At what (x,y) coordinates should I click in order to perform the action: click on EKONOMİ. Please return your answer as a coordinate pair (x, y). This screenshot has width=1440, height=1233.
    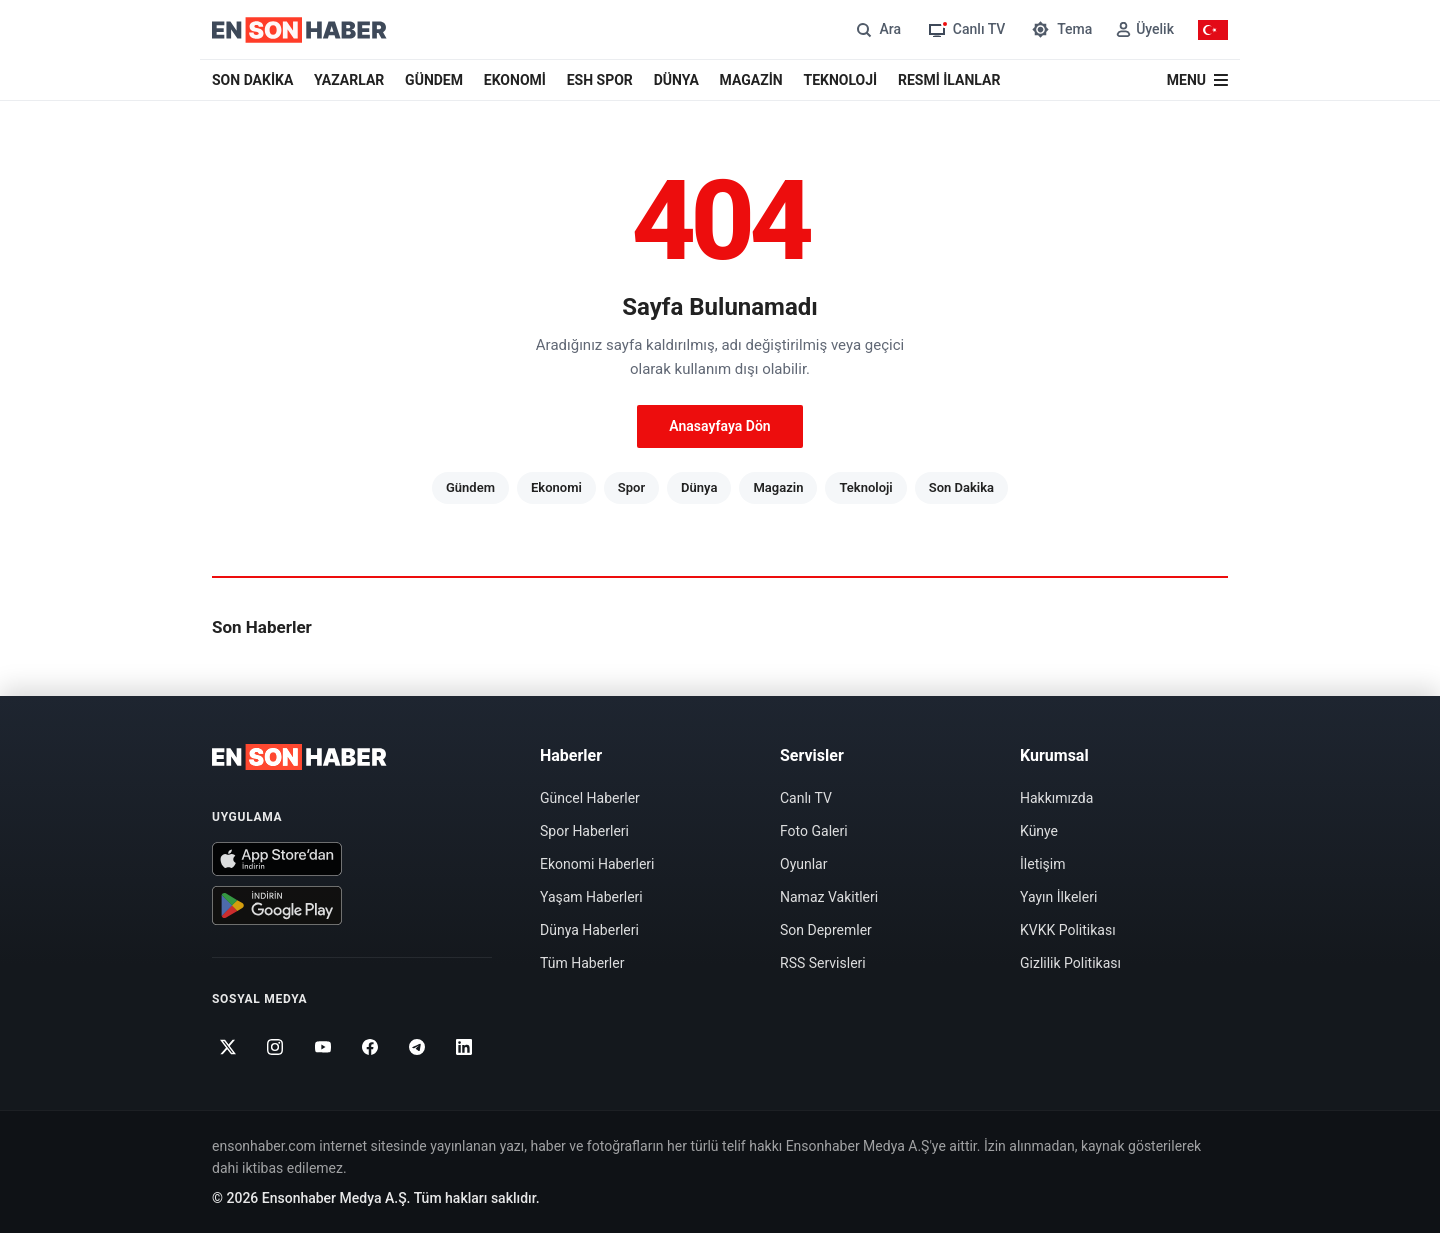
    Looking at the image, I should click on (515, 80).